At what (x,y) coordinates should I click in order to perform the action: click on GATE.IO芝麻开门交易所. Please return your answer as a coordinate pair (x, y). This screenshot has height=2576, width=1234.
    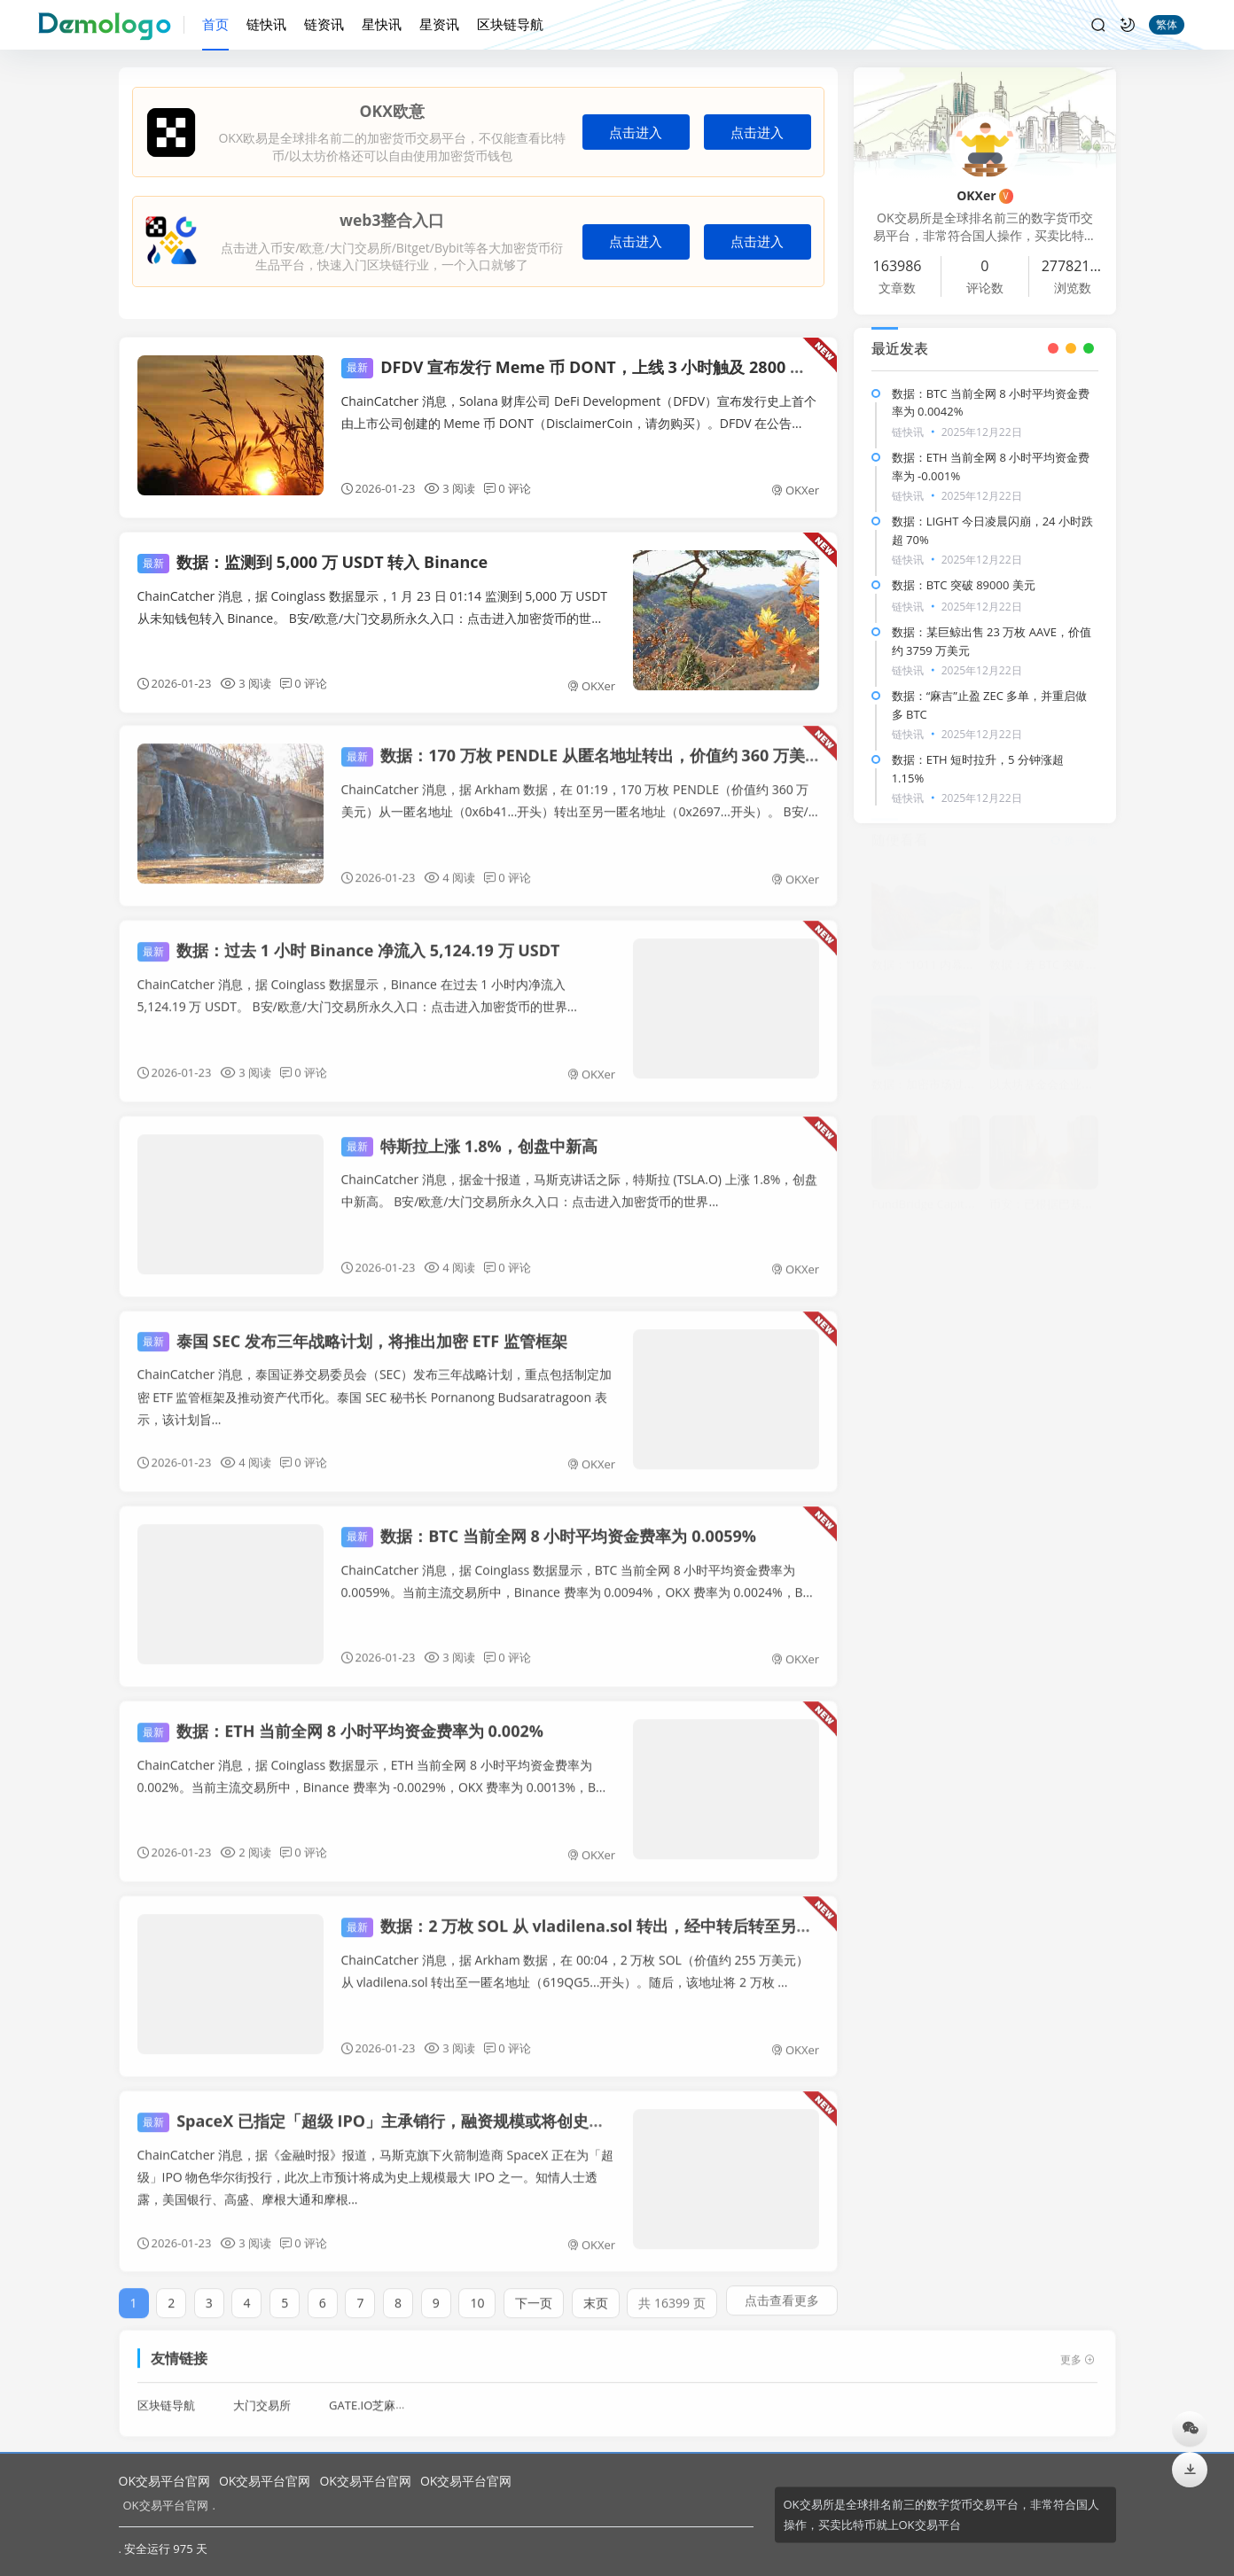
    Looking at the image, I should click on (391, 2395).